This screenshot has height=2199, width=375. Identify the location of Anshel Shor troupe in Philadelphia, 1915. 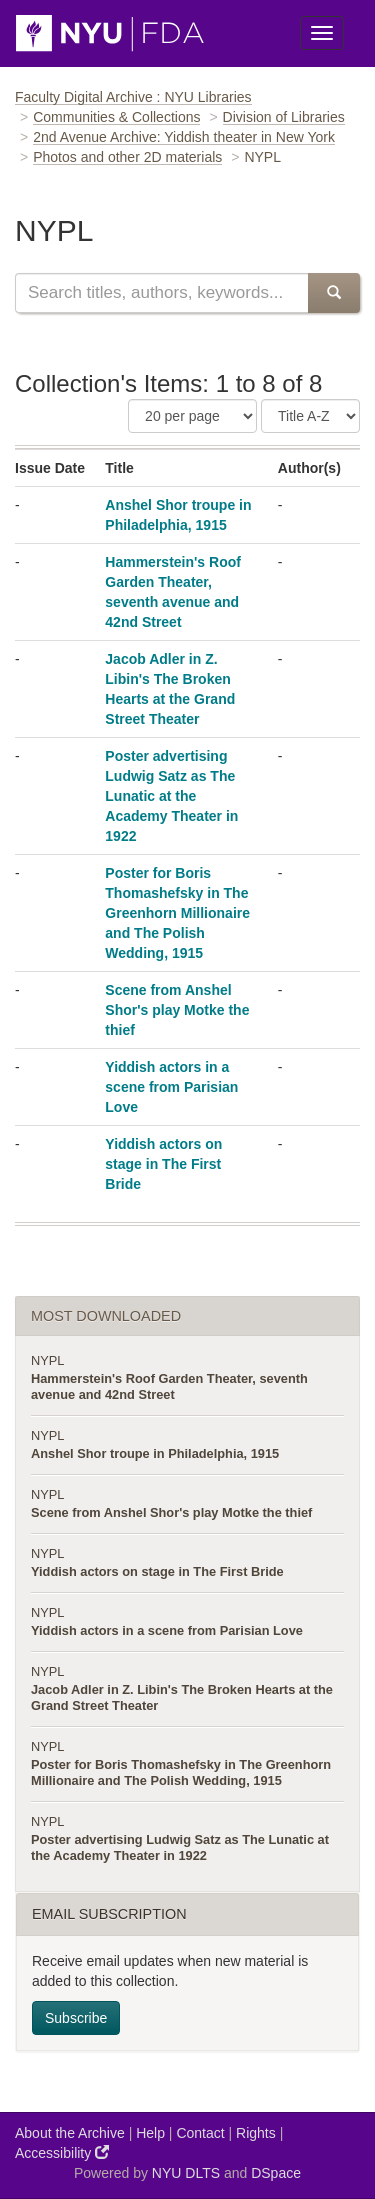
(155, 1453).